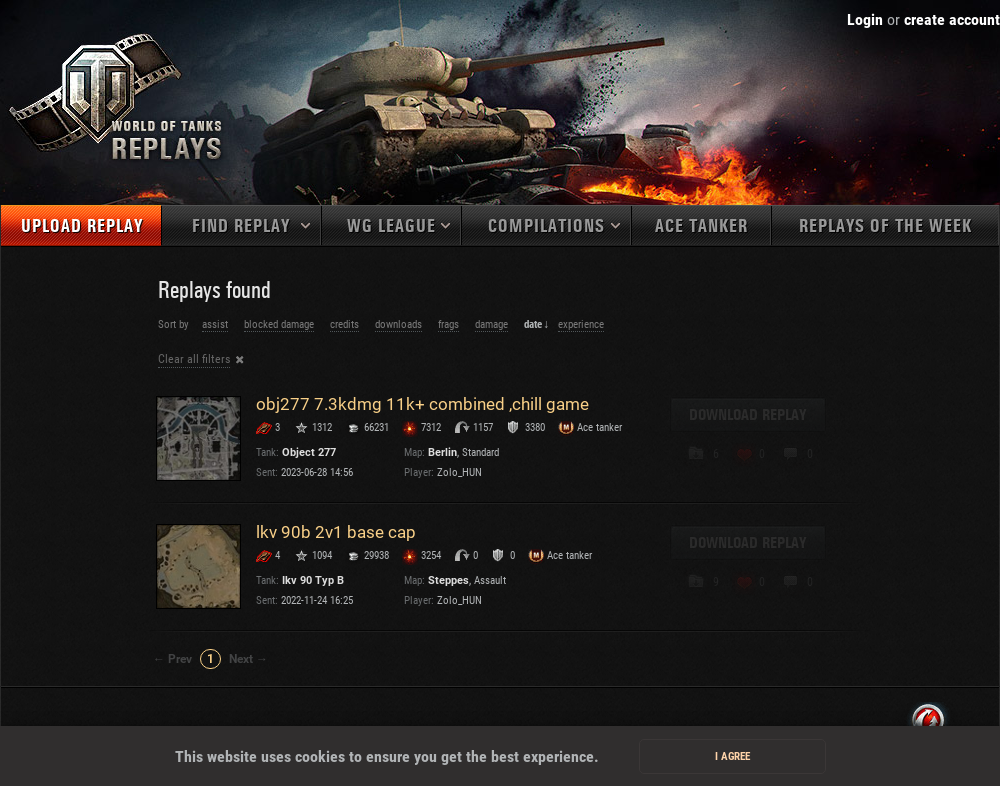 This screenshot has width=1000, height=786. I want to click on Ace tanker, so click(701, 226).